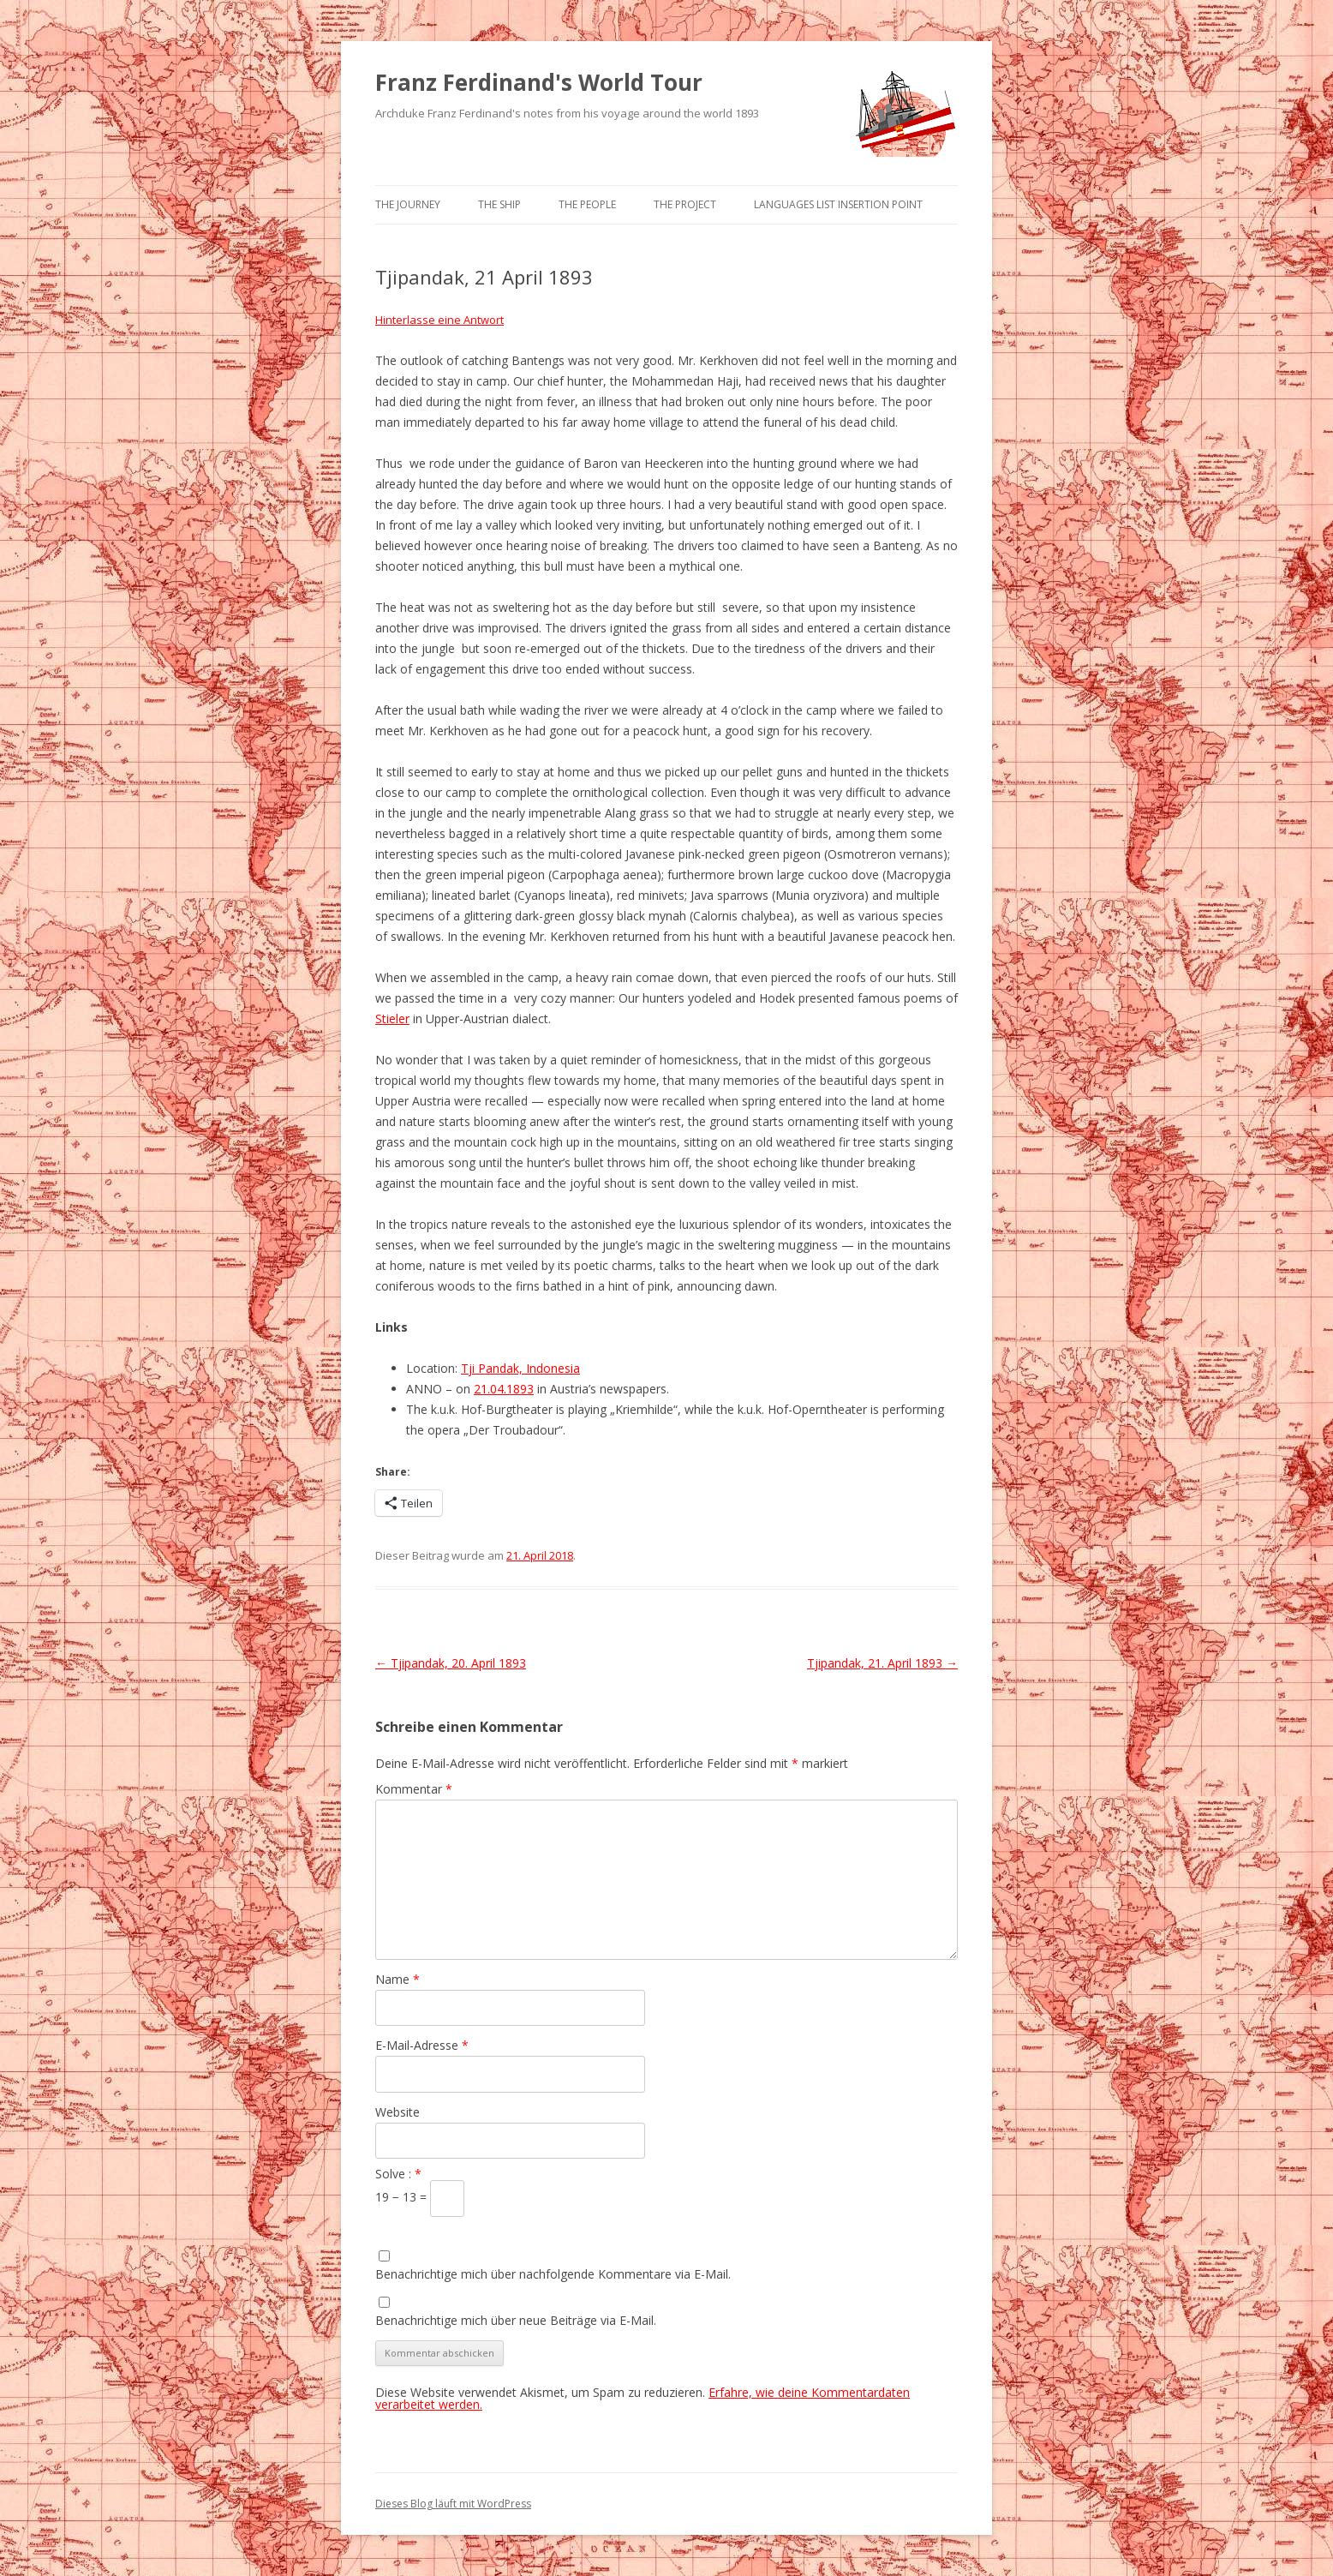  What do you see at coordinates (587, 204) in the screenshot?
I see `The People` at bounding box center [587, 204].